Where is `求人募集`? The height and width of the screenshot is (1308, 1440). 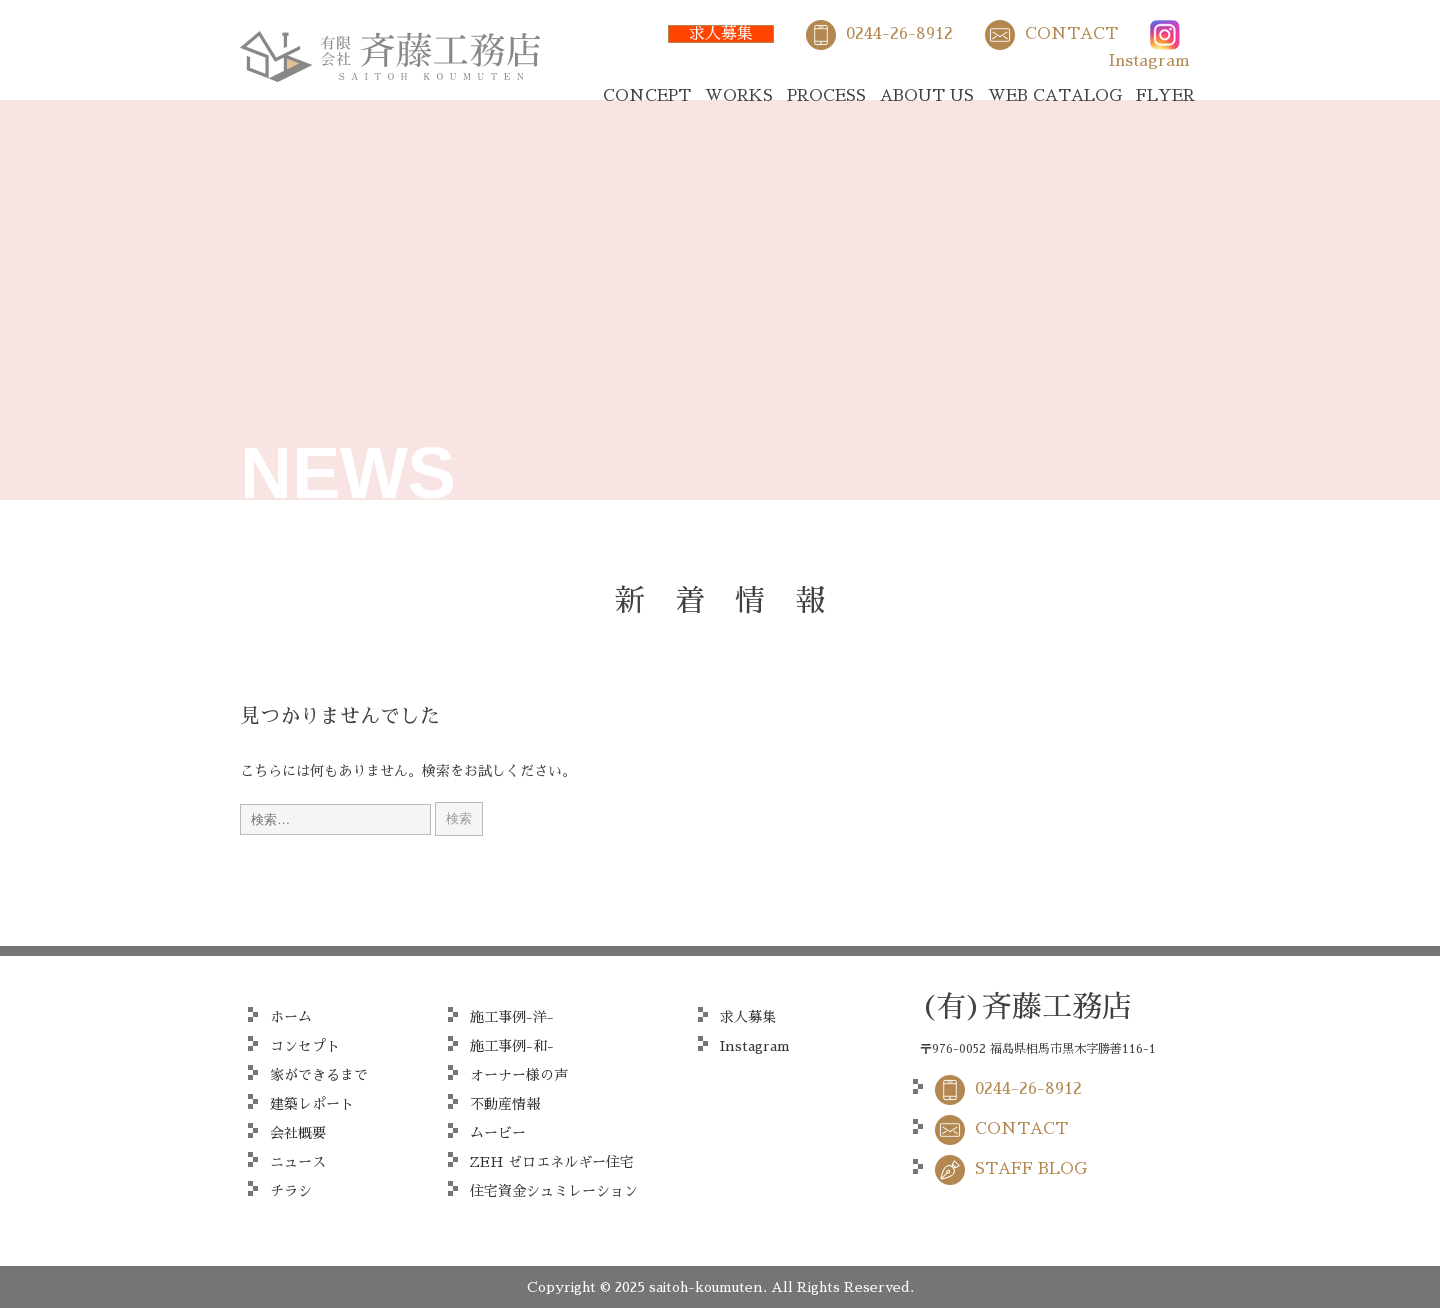
求人募集 is located at coordinates (721, 34).